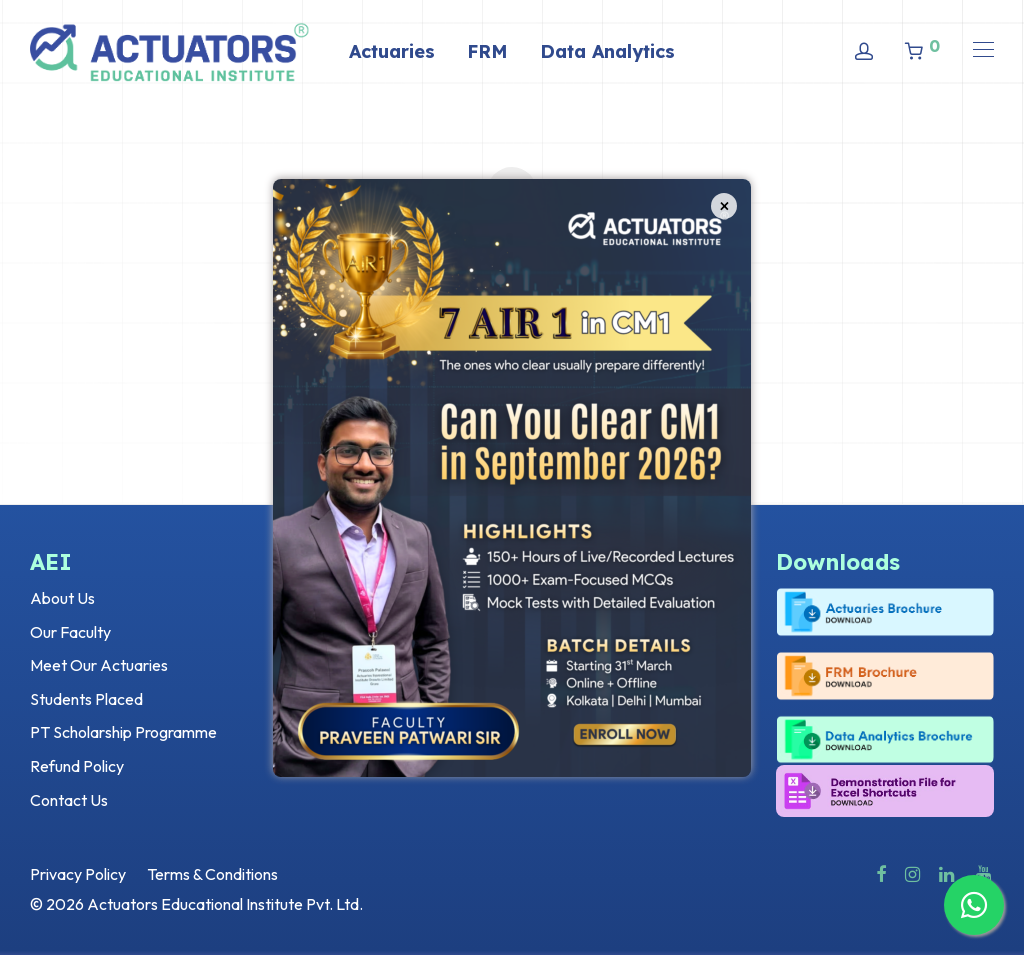 The height and width of the screenshot is (955, 1024). Describe the element at coordinates (62, 598) in the screenshot. I see `About Us` at that location.